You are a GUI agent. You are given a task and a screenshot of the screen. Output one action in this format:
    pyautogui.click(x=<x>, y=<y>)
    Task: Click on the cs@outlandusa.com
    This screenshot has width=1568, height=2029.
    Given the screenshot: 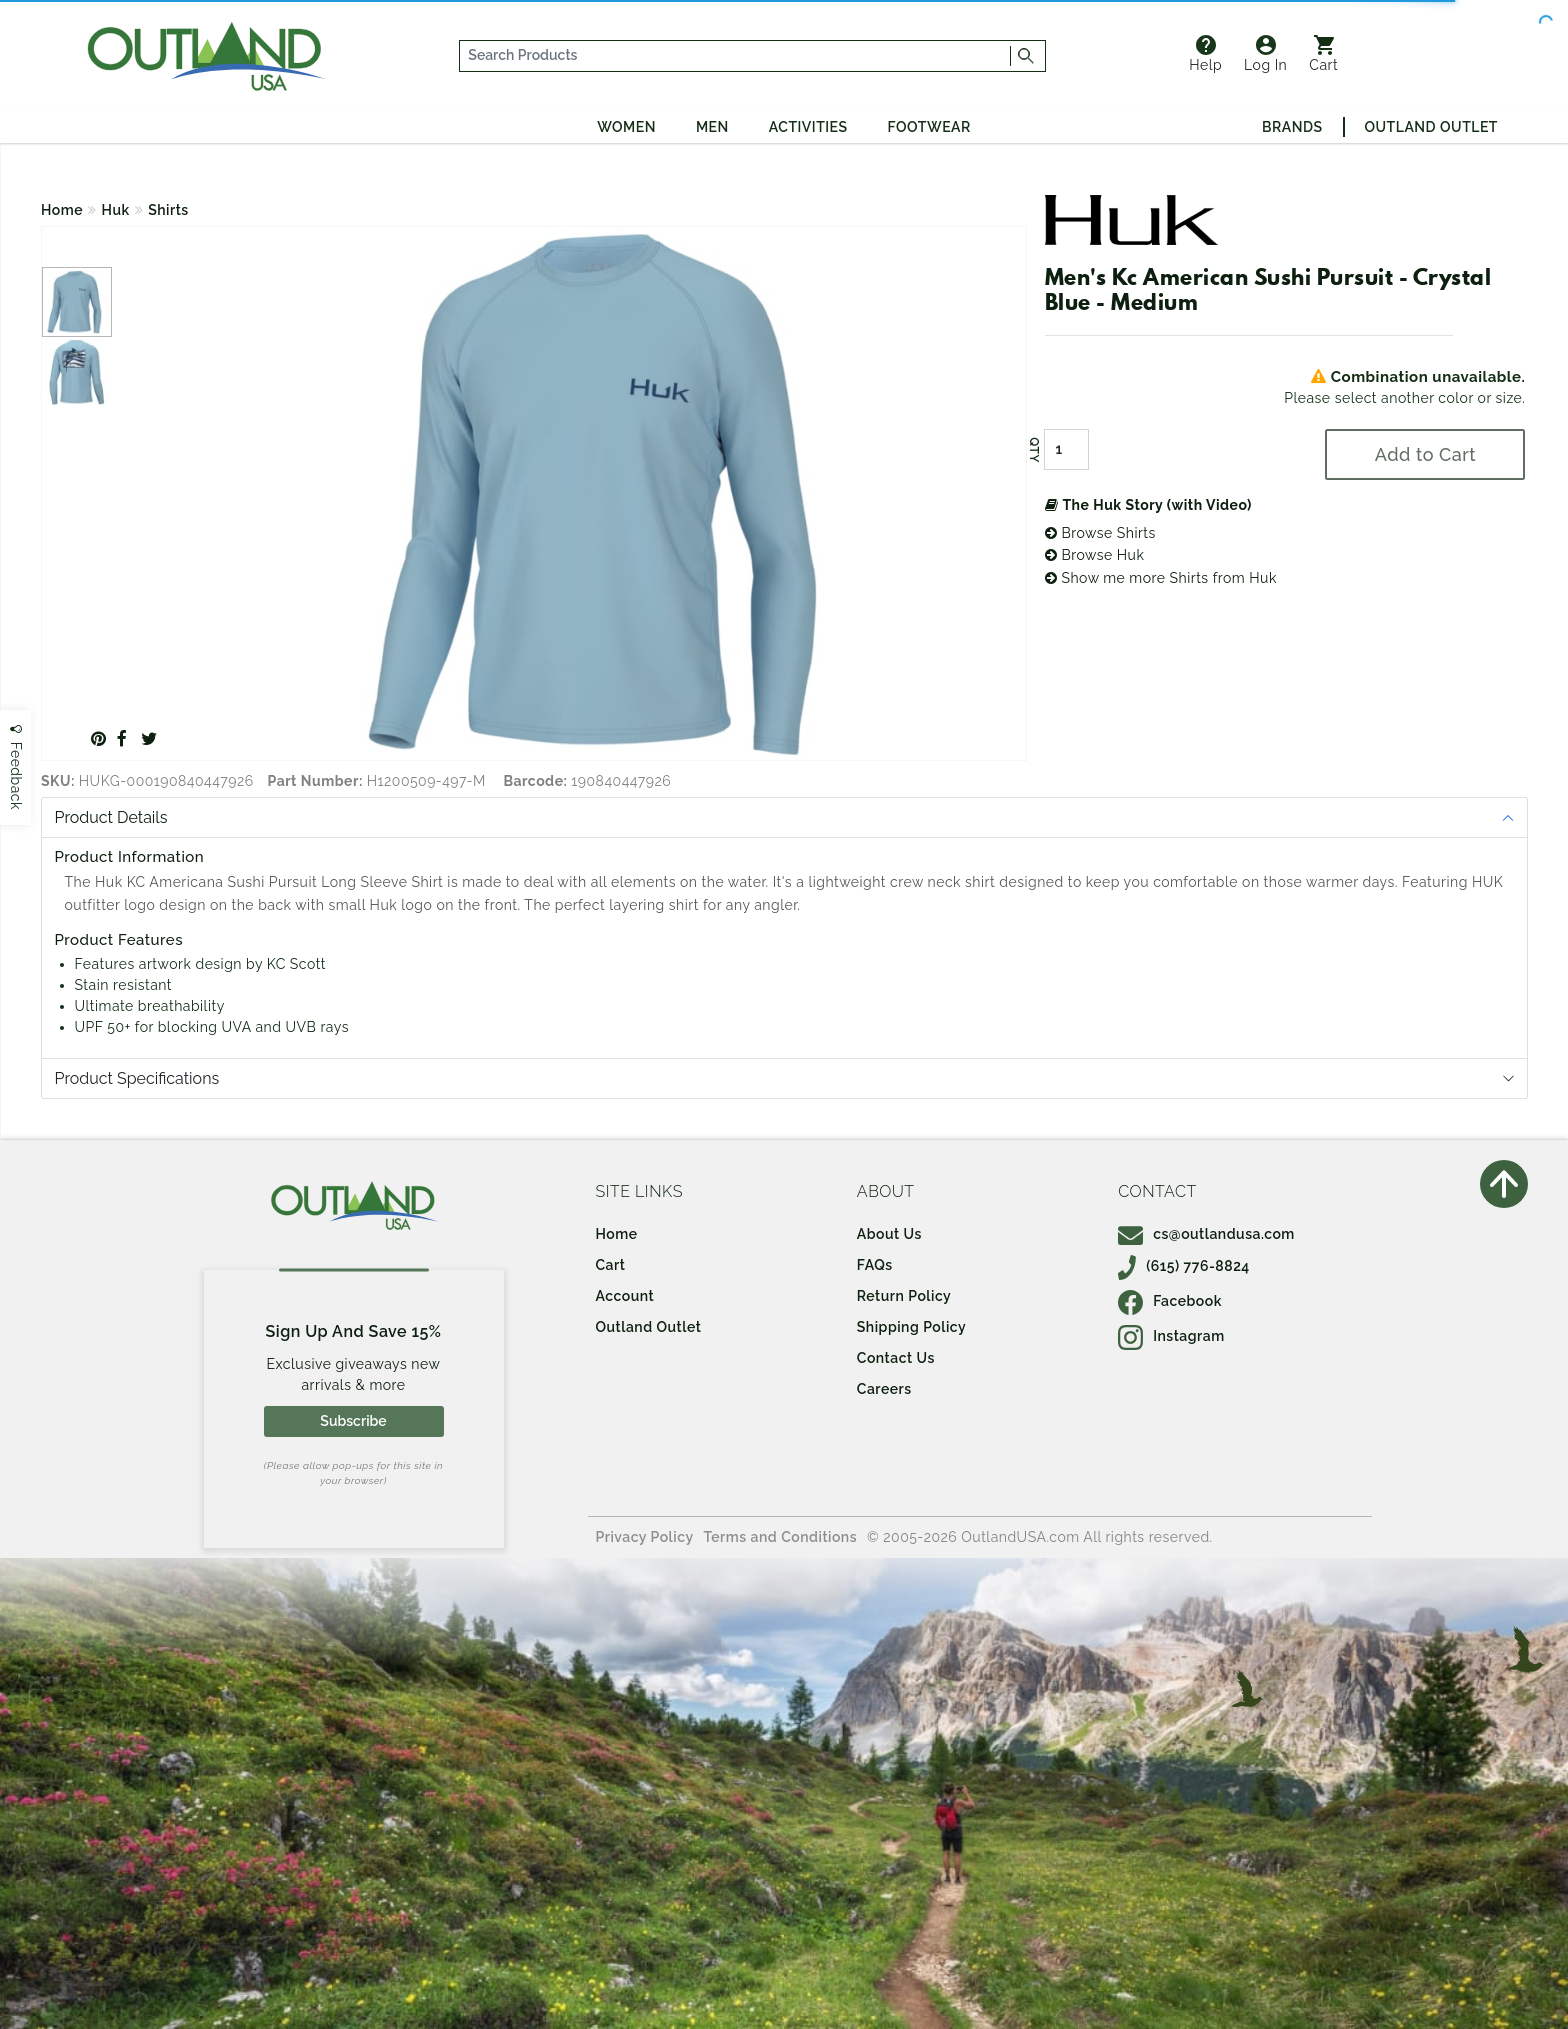 What is the action you would take?
    pyautogui.click(x=1206, y=1234)
    